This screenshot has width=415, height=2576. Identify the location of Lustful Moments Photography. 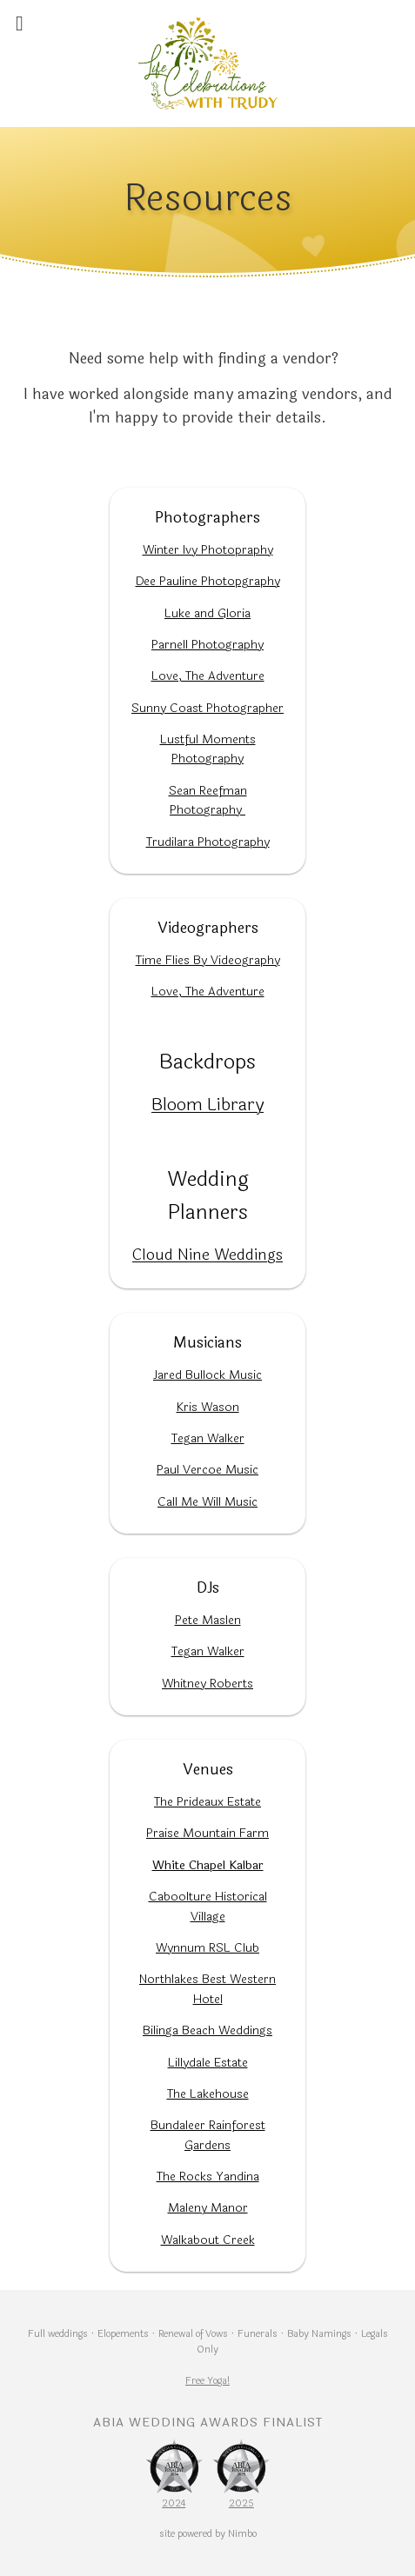
(208, 749).